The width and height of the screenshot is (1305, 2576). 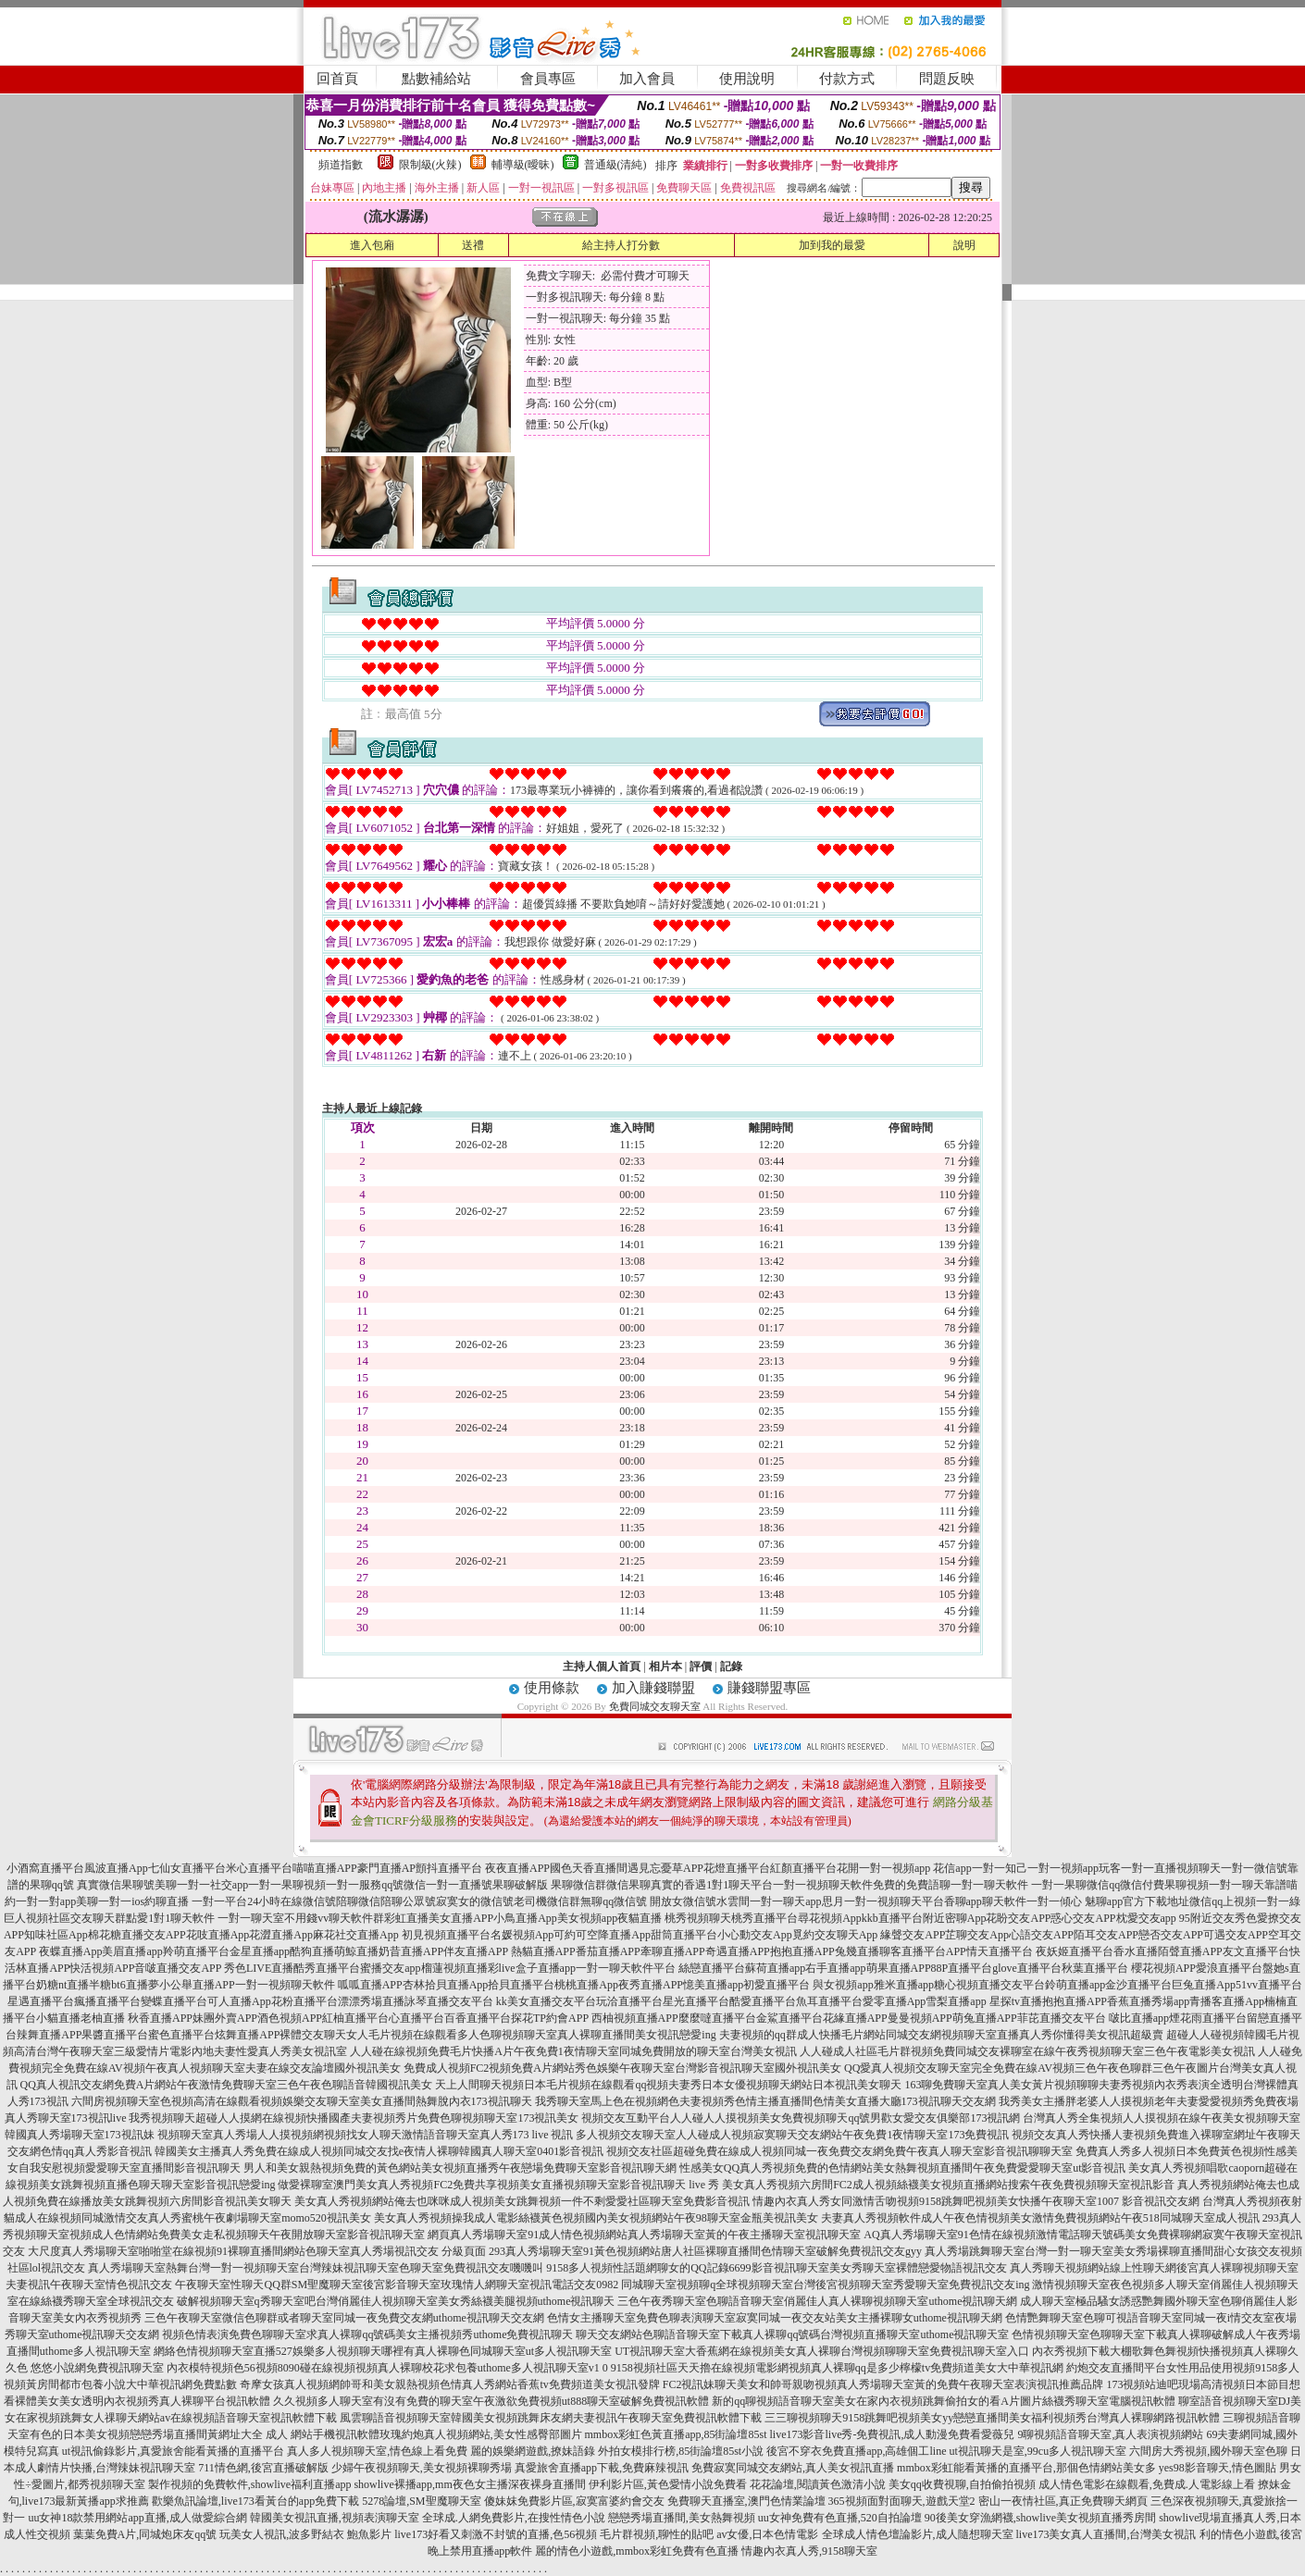 What do you see at coordinates (495, 2534) in the screenshot?
I see `live173好看又刺激不封號的直播,色56視頻` at bounding box center [495, 2534].